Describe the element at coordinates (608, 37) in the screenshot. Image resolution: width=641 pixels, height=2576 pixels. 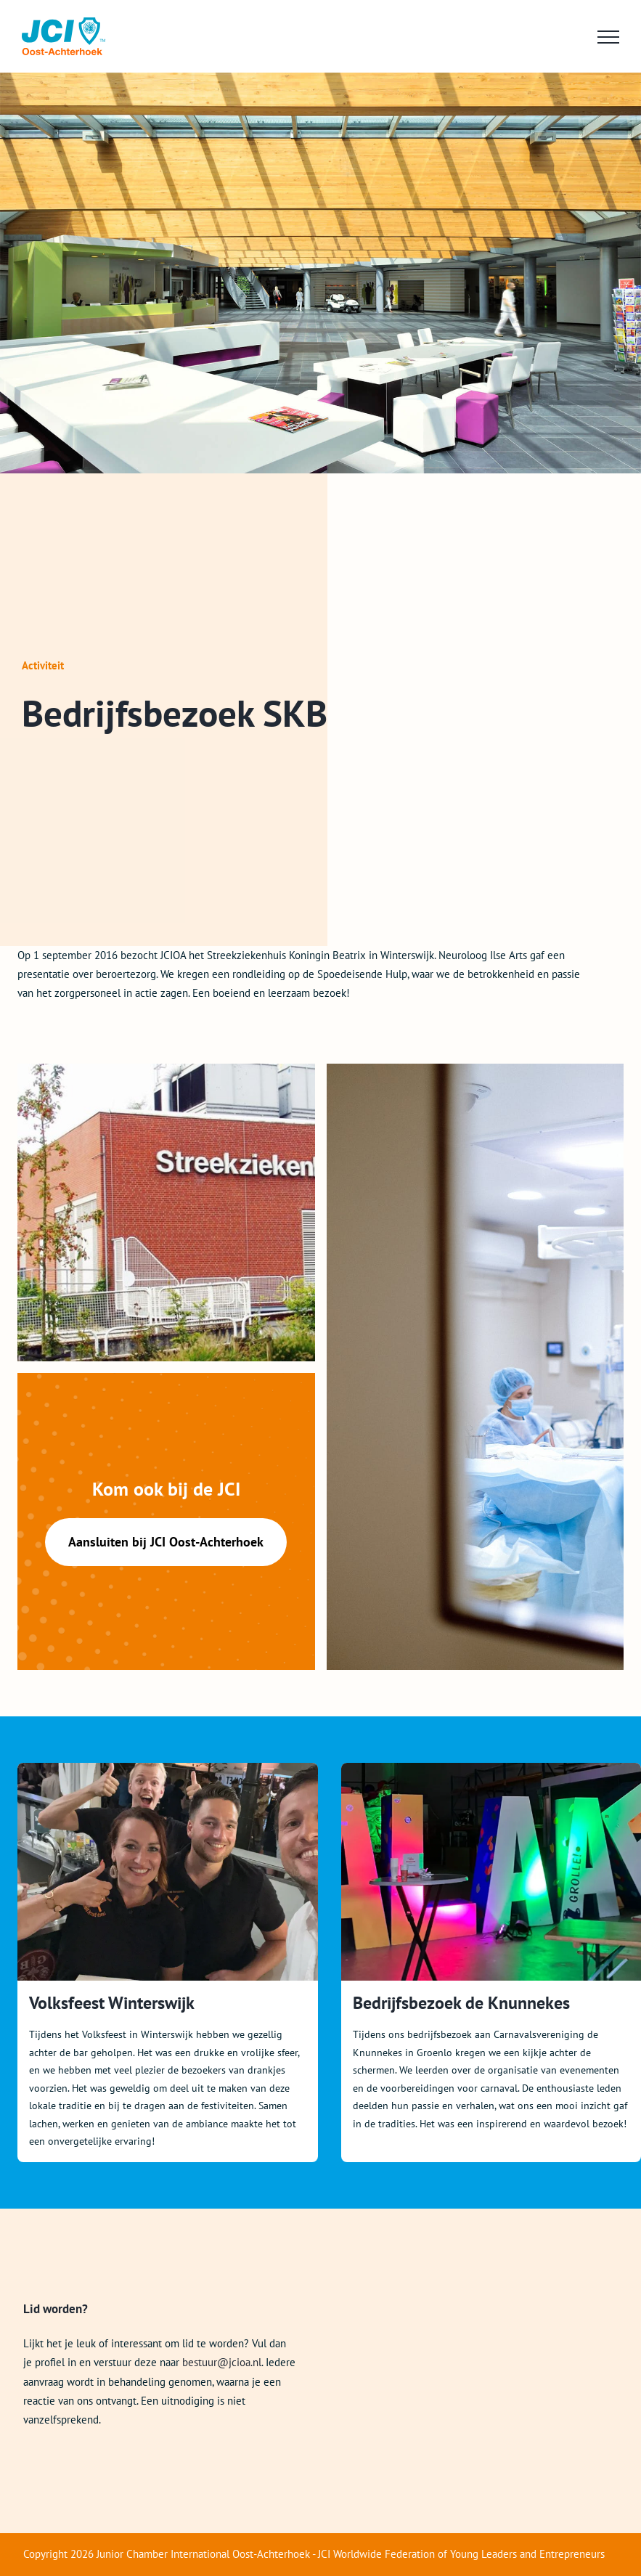
I see `[Toggle Menu]` at that location.